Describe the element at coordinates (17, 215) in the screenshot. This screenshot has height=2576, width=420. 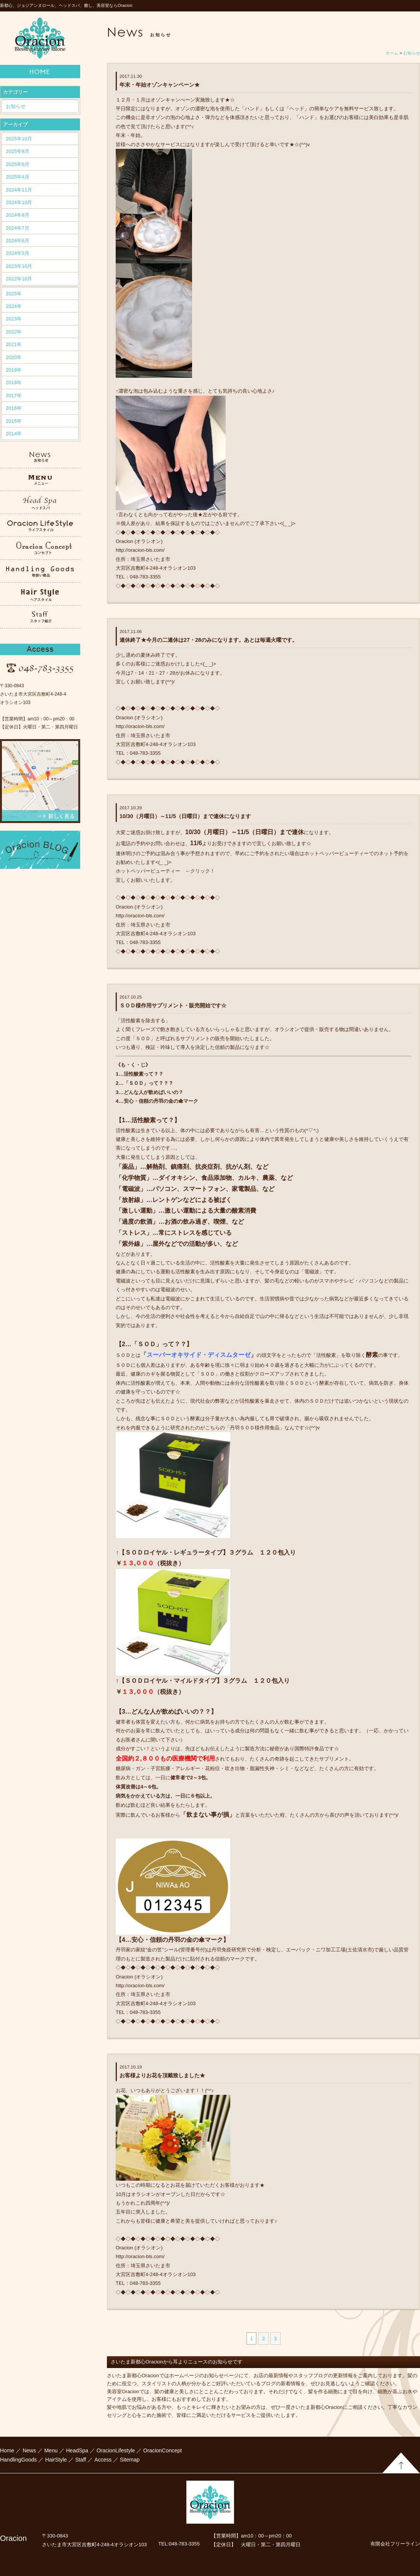
I see `2024年8月` at that location.